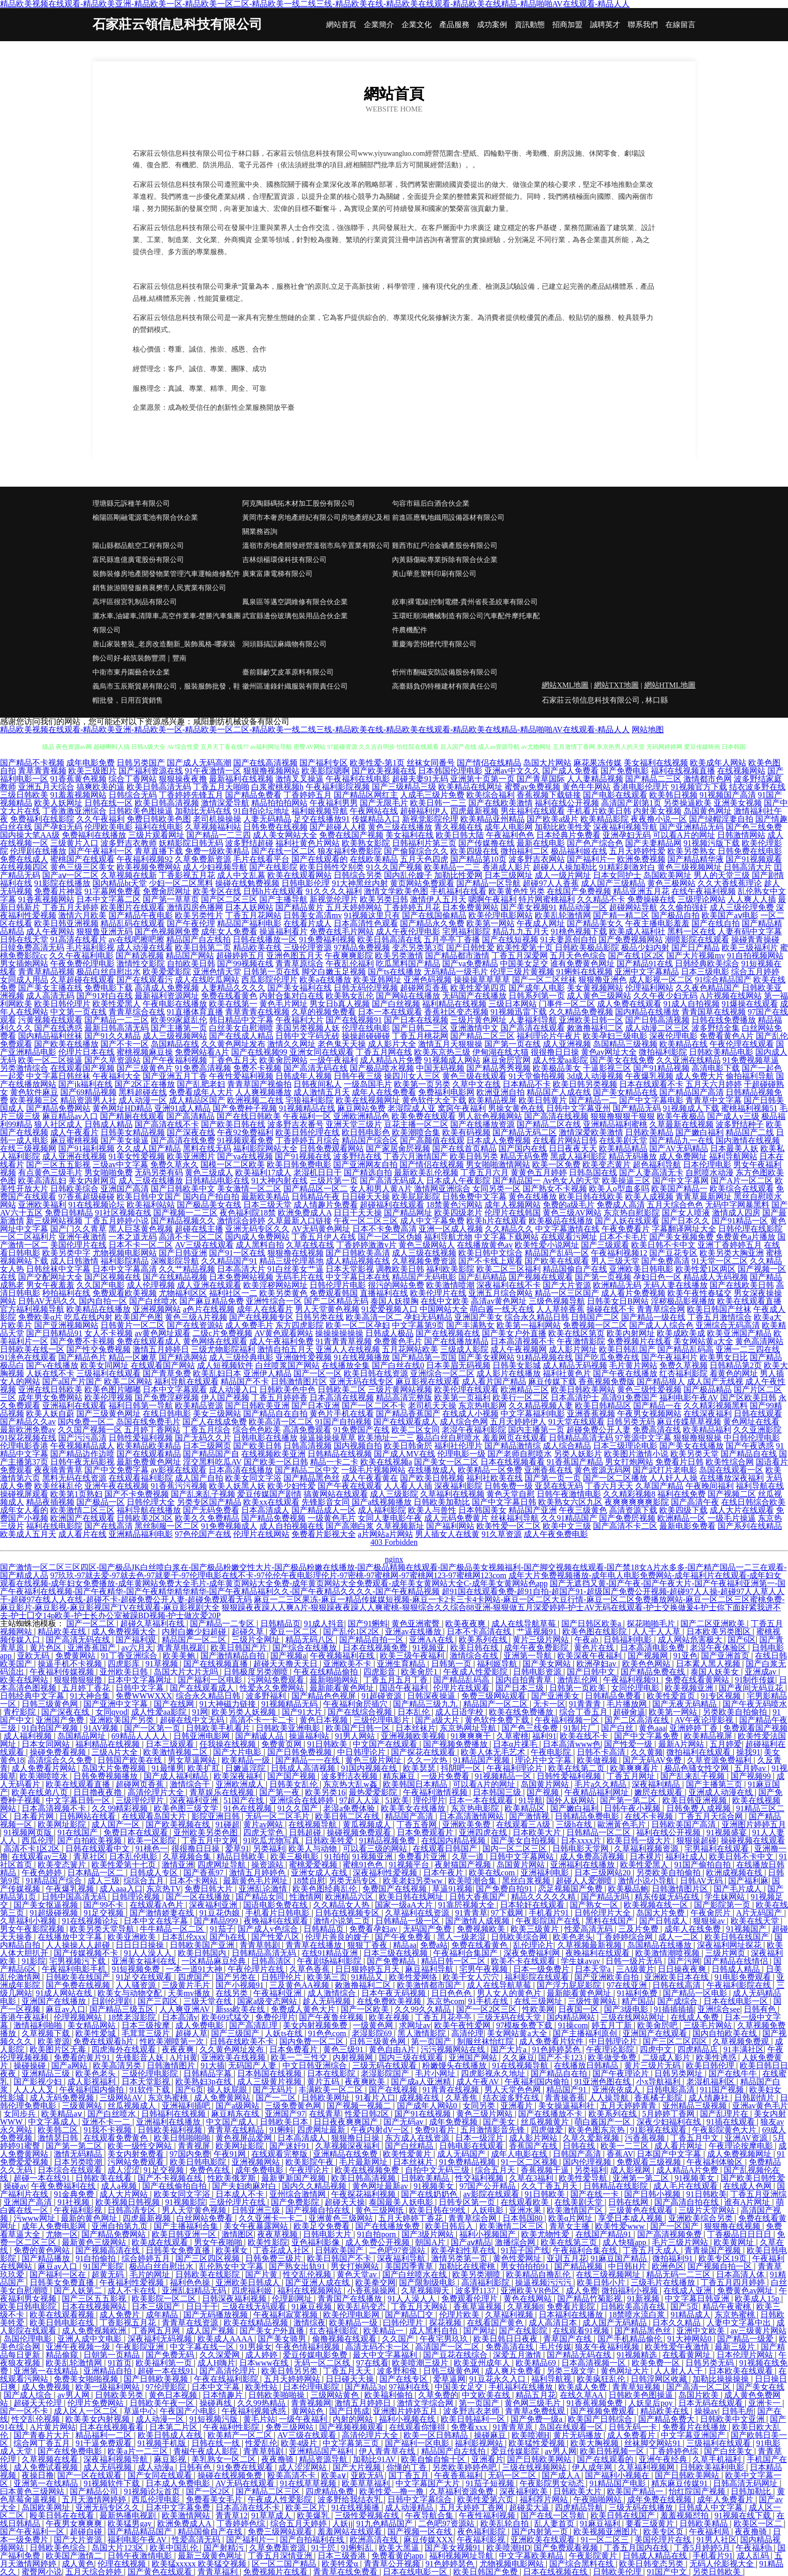 Image resolution: width=788 pixels, height=2576 pixels. Describe the element at coordinates (175, 1003) in the screenshot. I see `午夜电影在线播放` at that location.